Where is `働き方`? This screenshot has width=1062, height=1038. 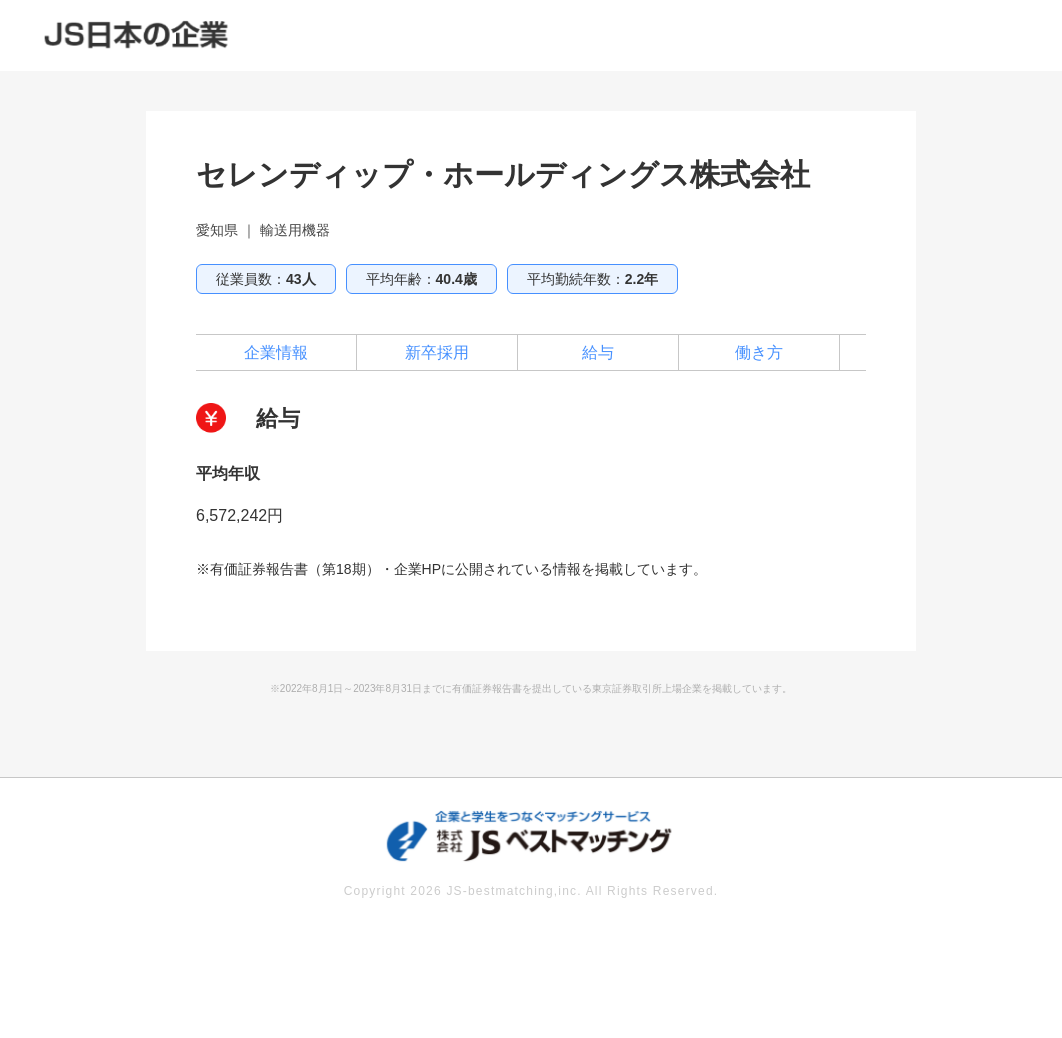 働き方 is located at coordinates (759, 352).